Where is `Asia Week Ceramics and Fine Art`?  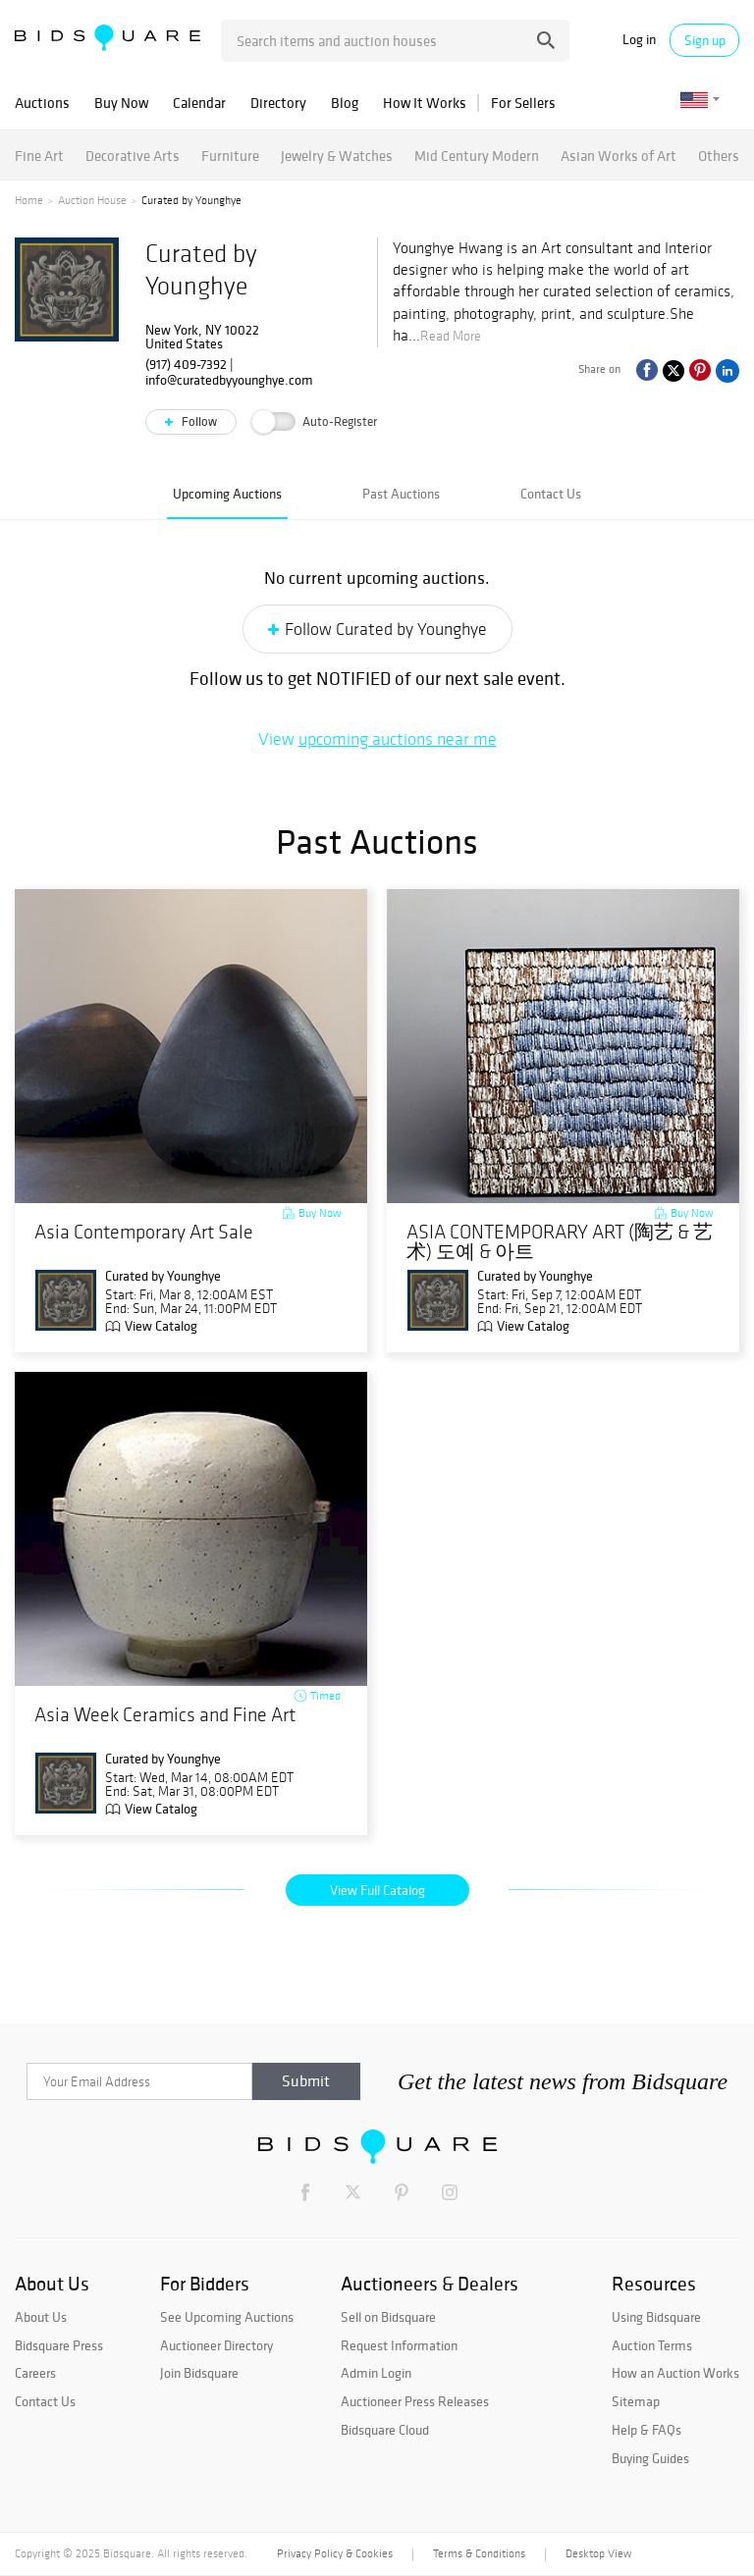 Asia Week Ceramics and Fine Art is located at coordinates (165, 1715).